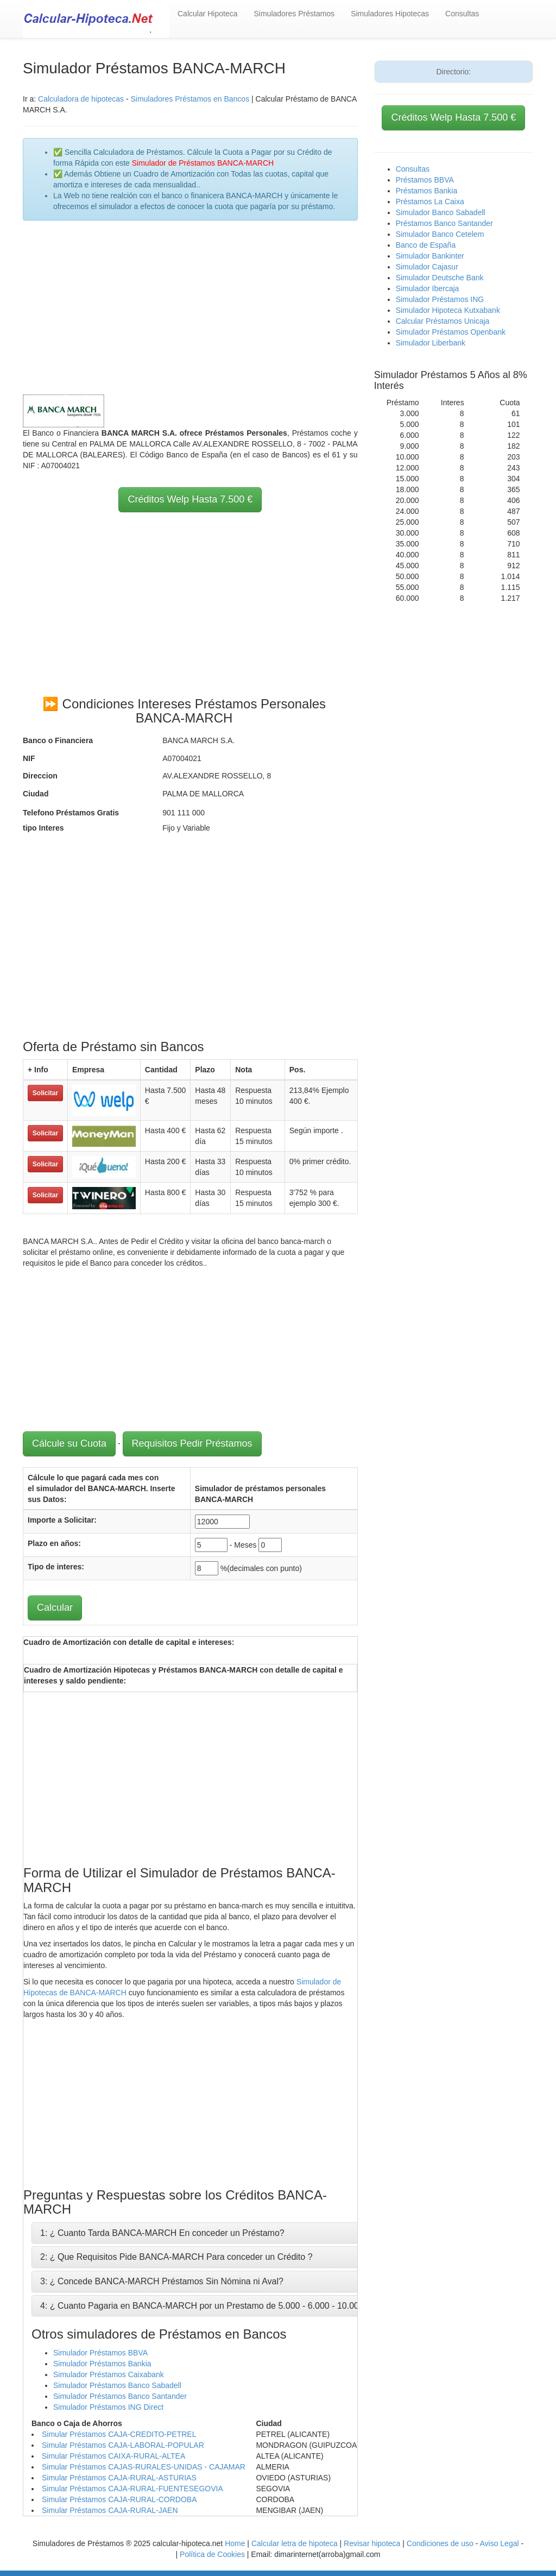  I want to click on Simular Préstamos CAJA-RURAL-ASTURIAS, so click(119, 2477).